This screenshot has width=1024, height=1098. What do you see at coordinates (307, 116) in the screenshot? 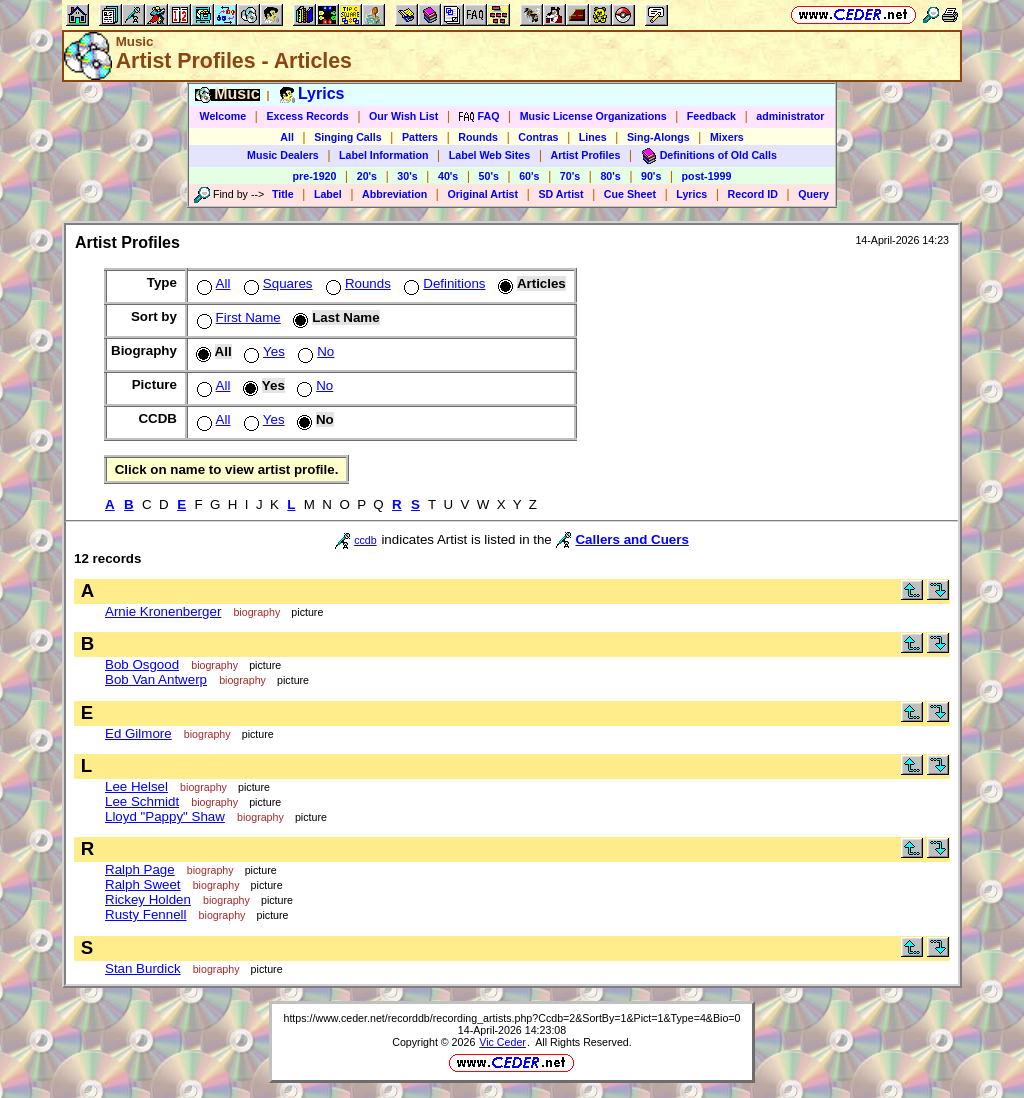
I see `Excess Records` at bounding box center [307, 116].